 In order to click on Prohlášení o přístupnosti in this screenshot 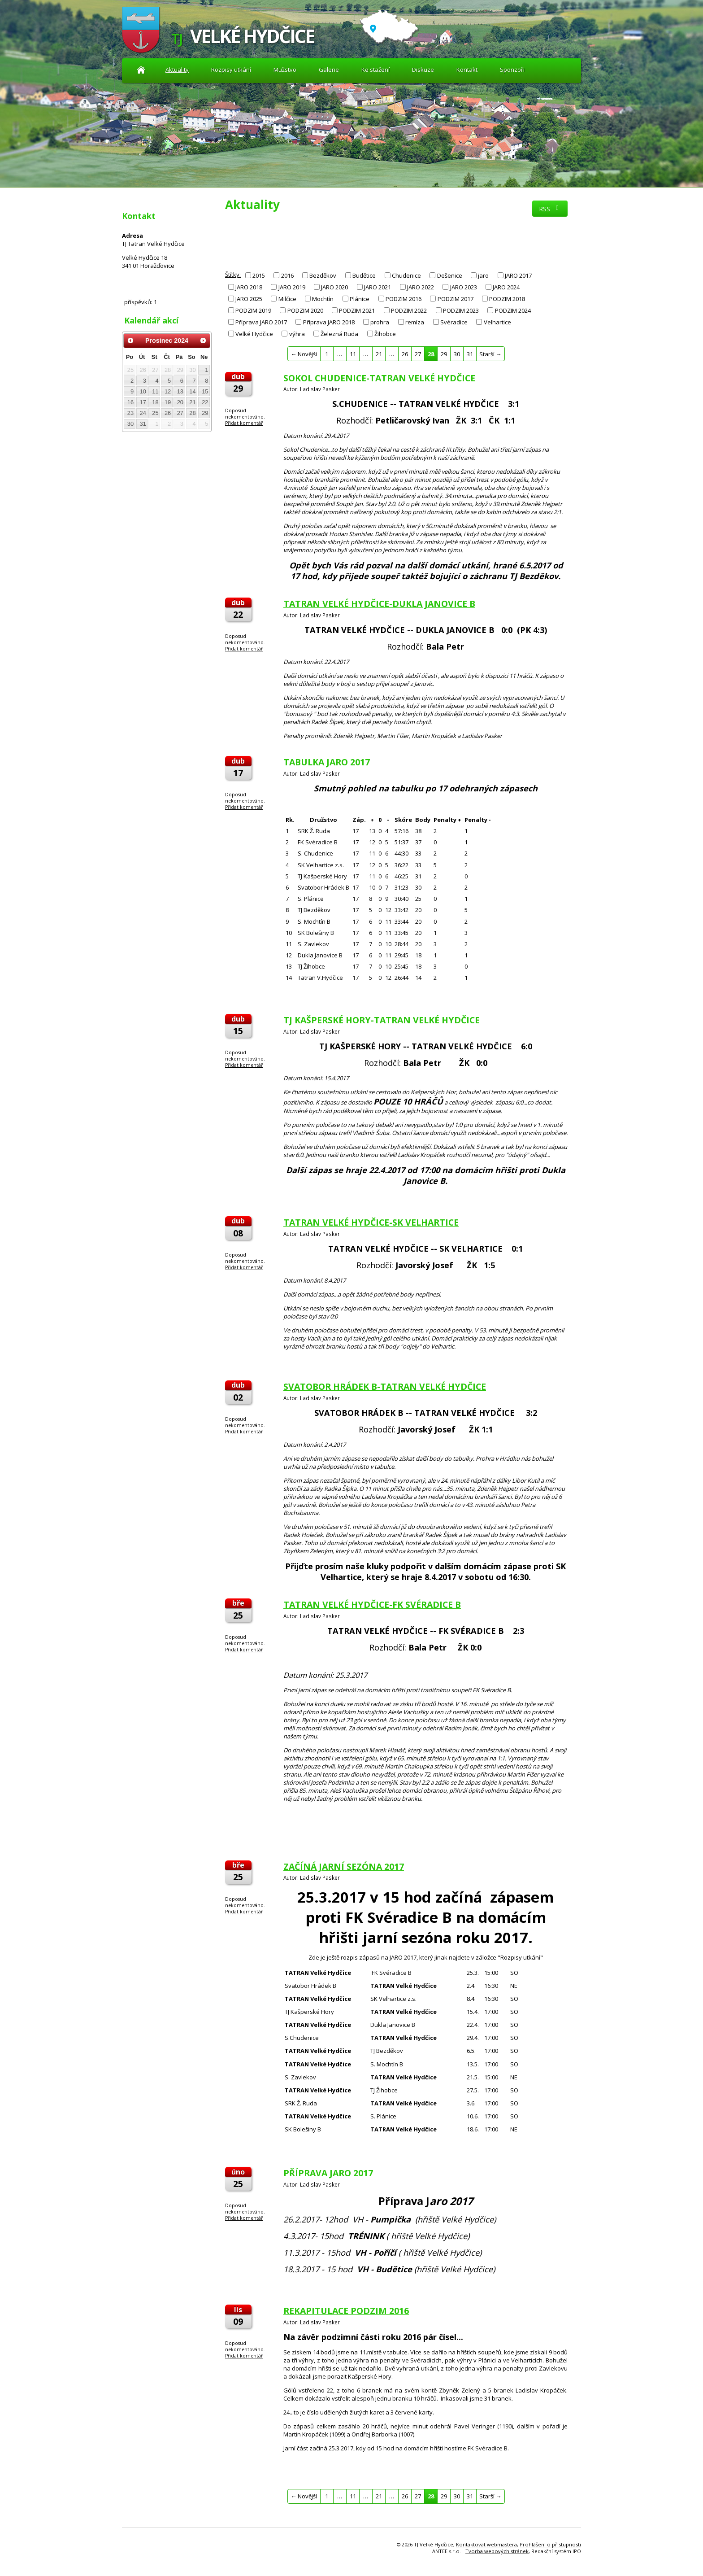, I will do `click(550, 2544)`.